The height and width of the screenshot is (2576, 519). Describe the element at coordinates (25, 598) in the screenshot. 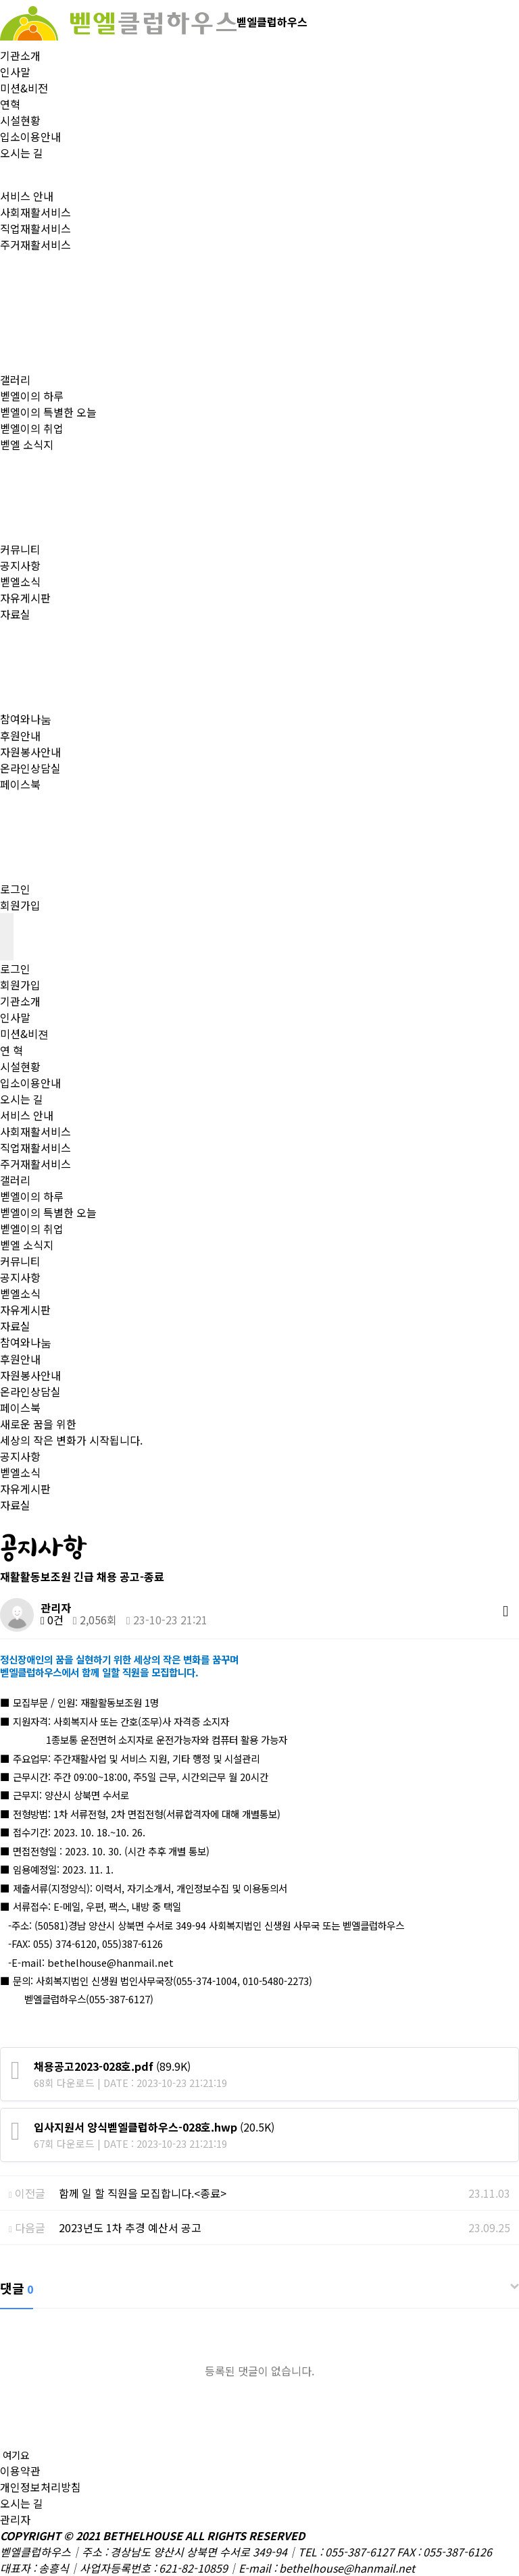

I see `자유게시판` at that location.